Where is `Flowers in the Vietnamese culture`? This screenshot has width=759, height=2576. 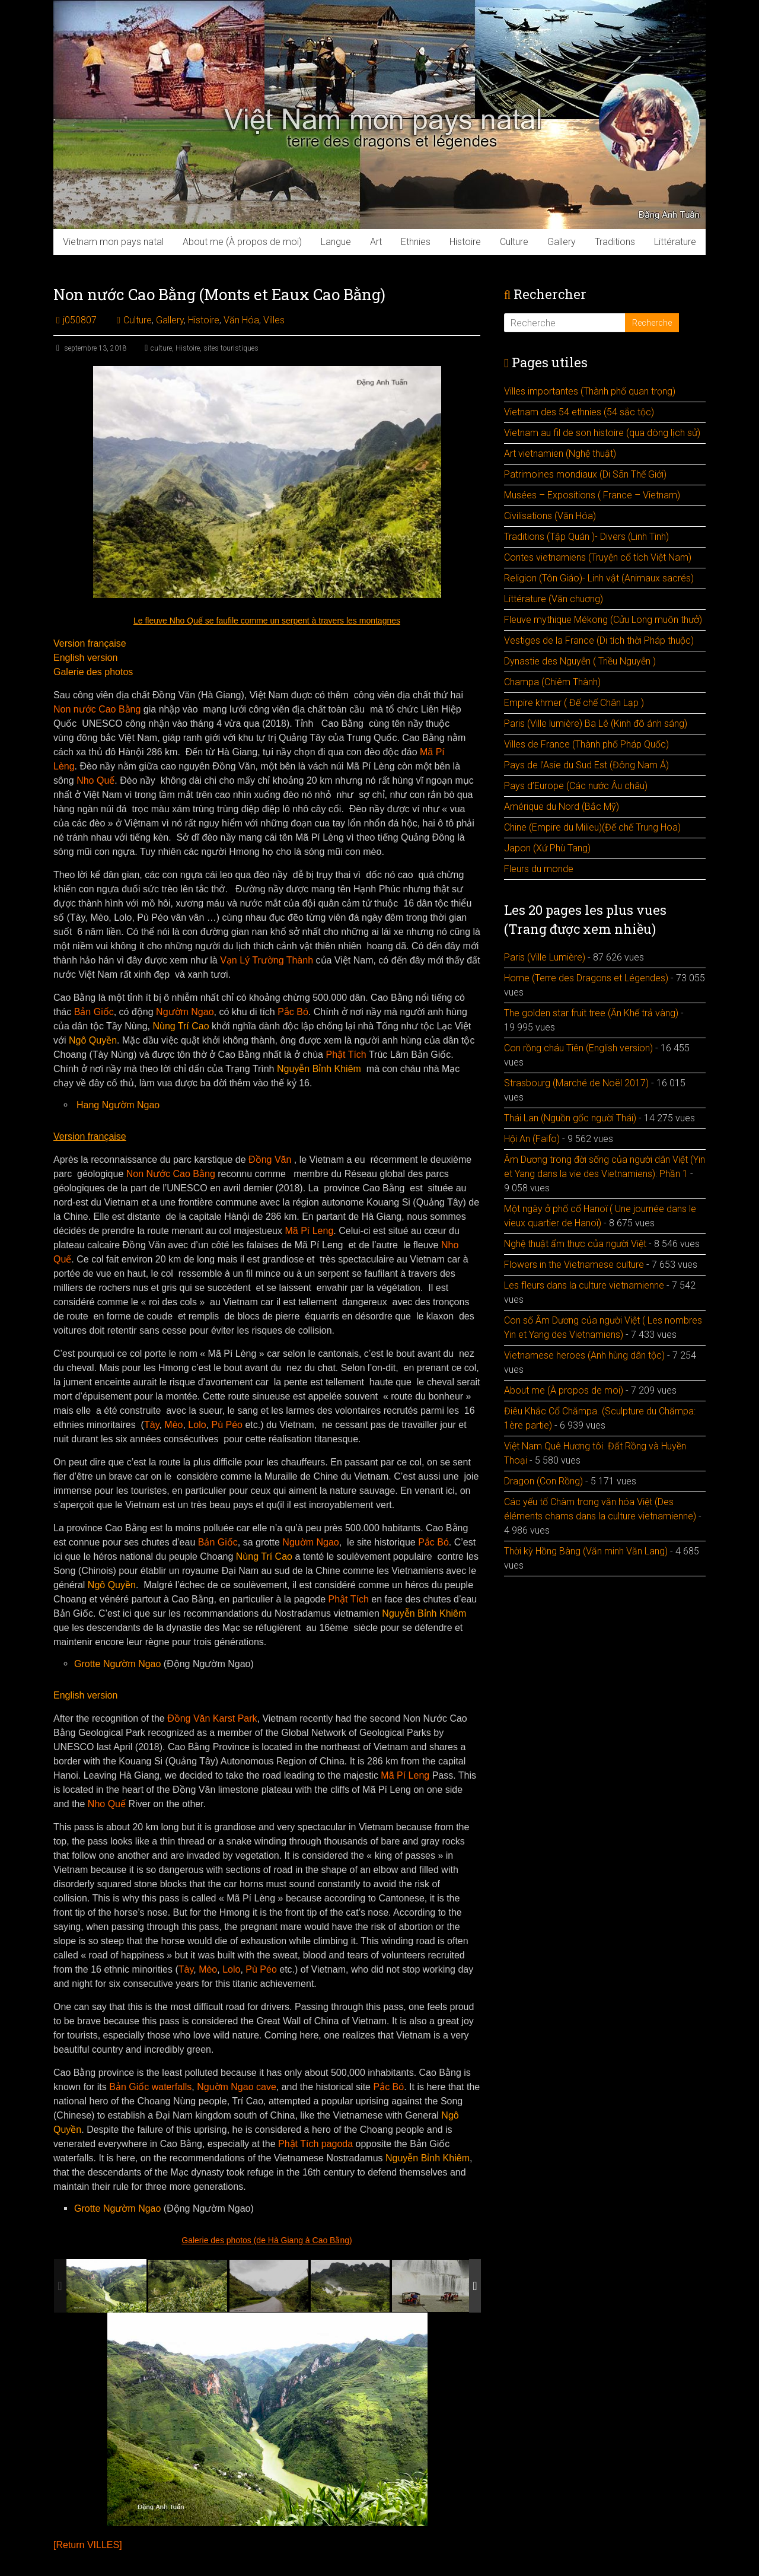
Flowers in the Vietnamese culture is located at coordinates (574, 1264).